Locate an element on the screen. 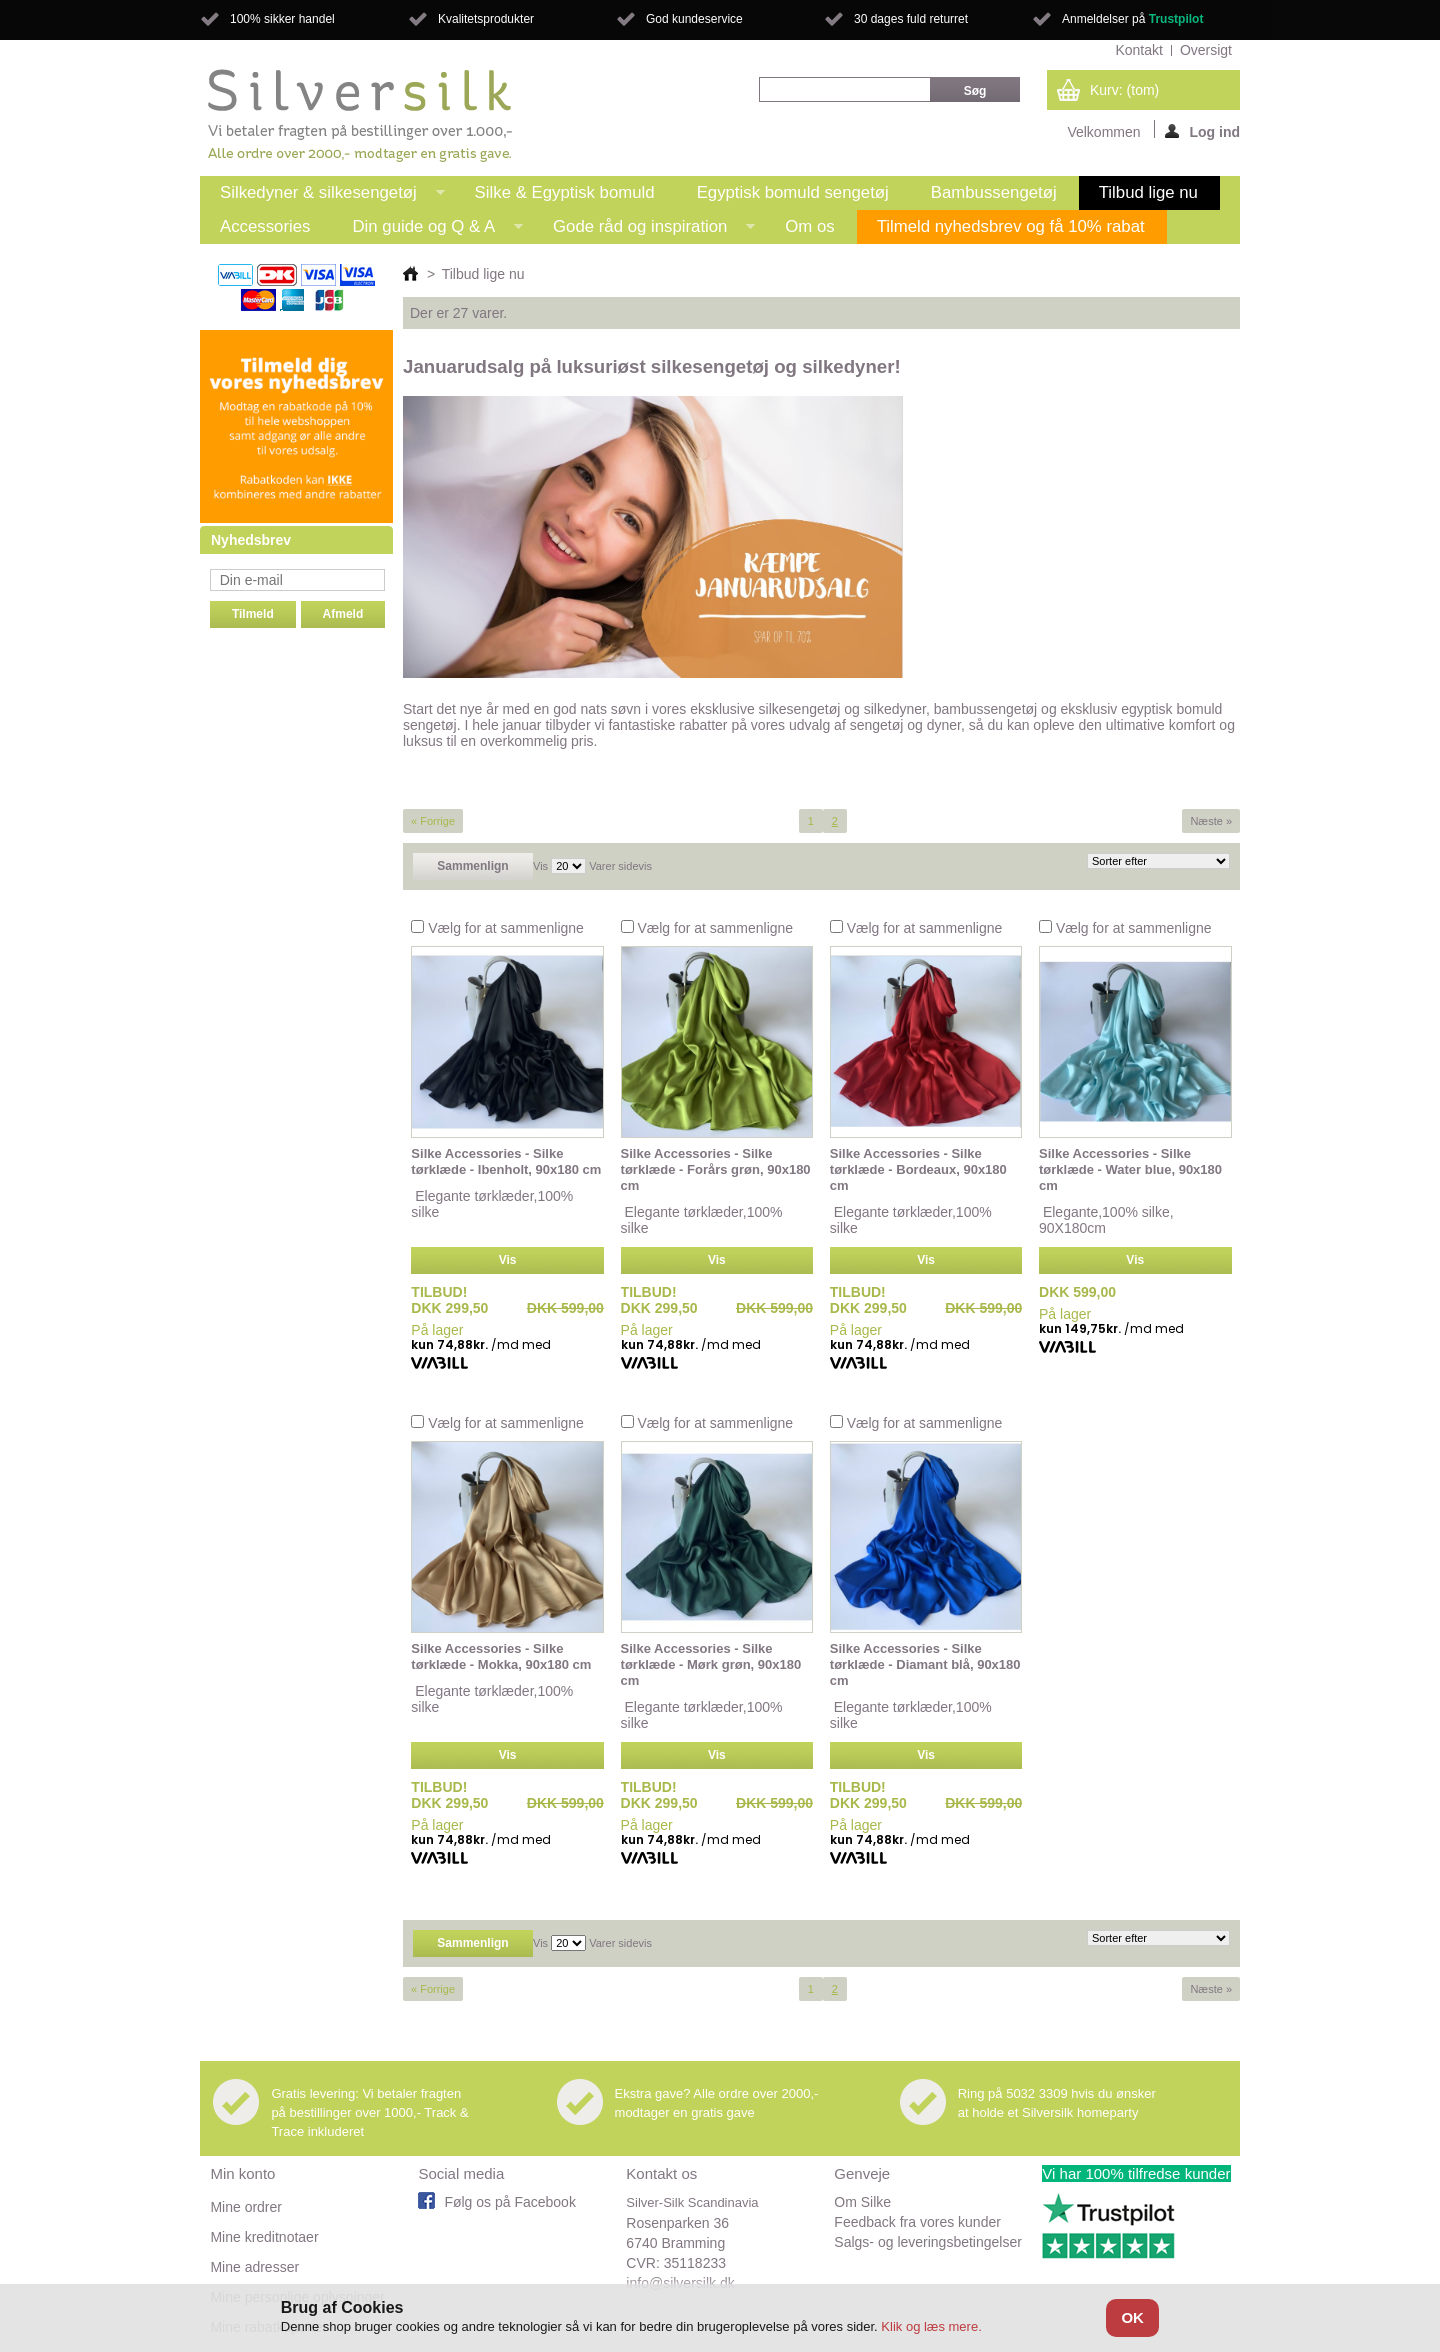  Din guide og Q & A is located at coordinates (427, 230).